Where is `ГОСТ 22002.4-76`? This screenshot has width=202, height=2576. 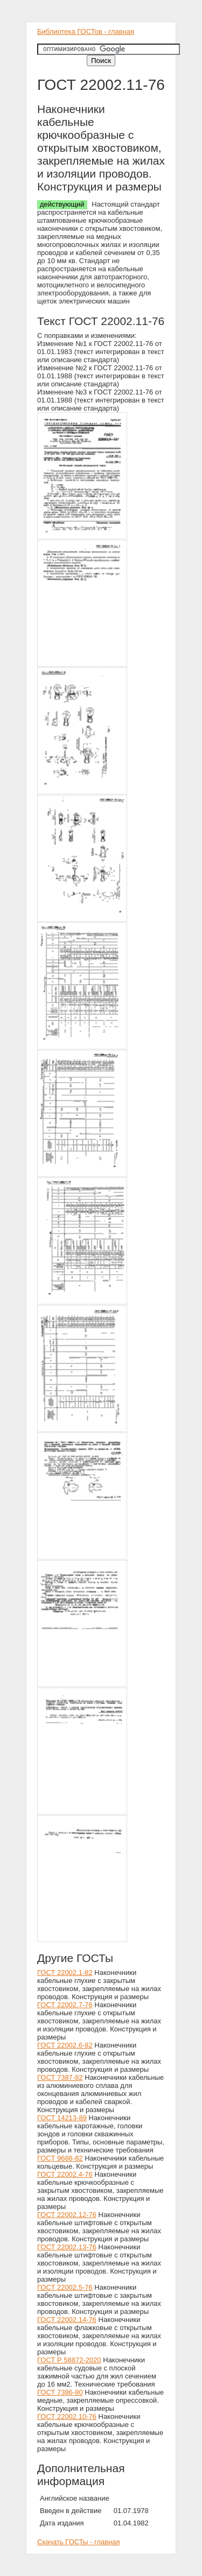 ГОСТ 22002.4-76 is located at coordinates (65, 2174).